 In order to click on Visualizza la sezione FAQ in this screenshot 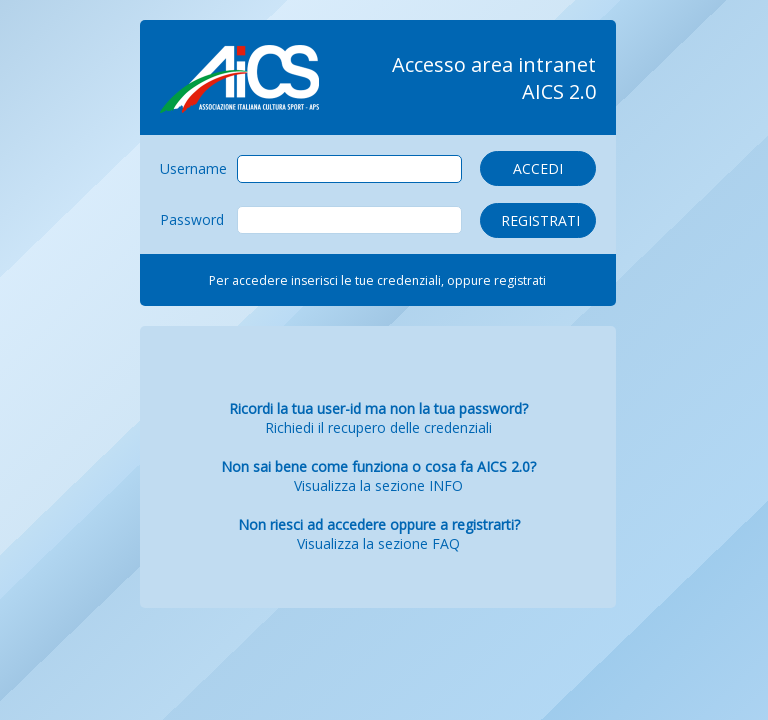, I will do `click(378, 543)`.